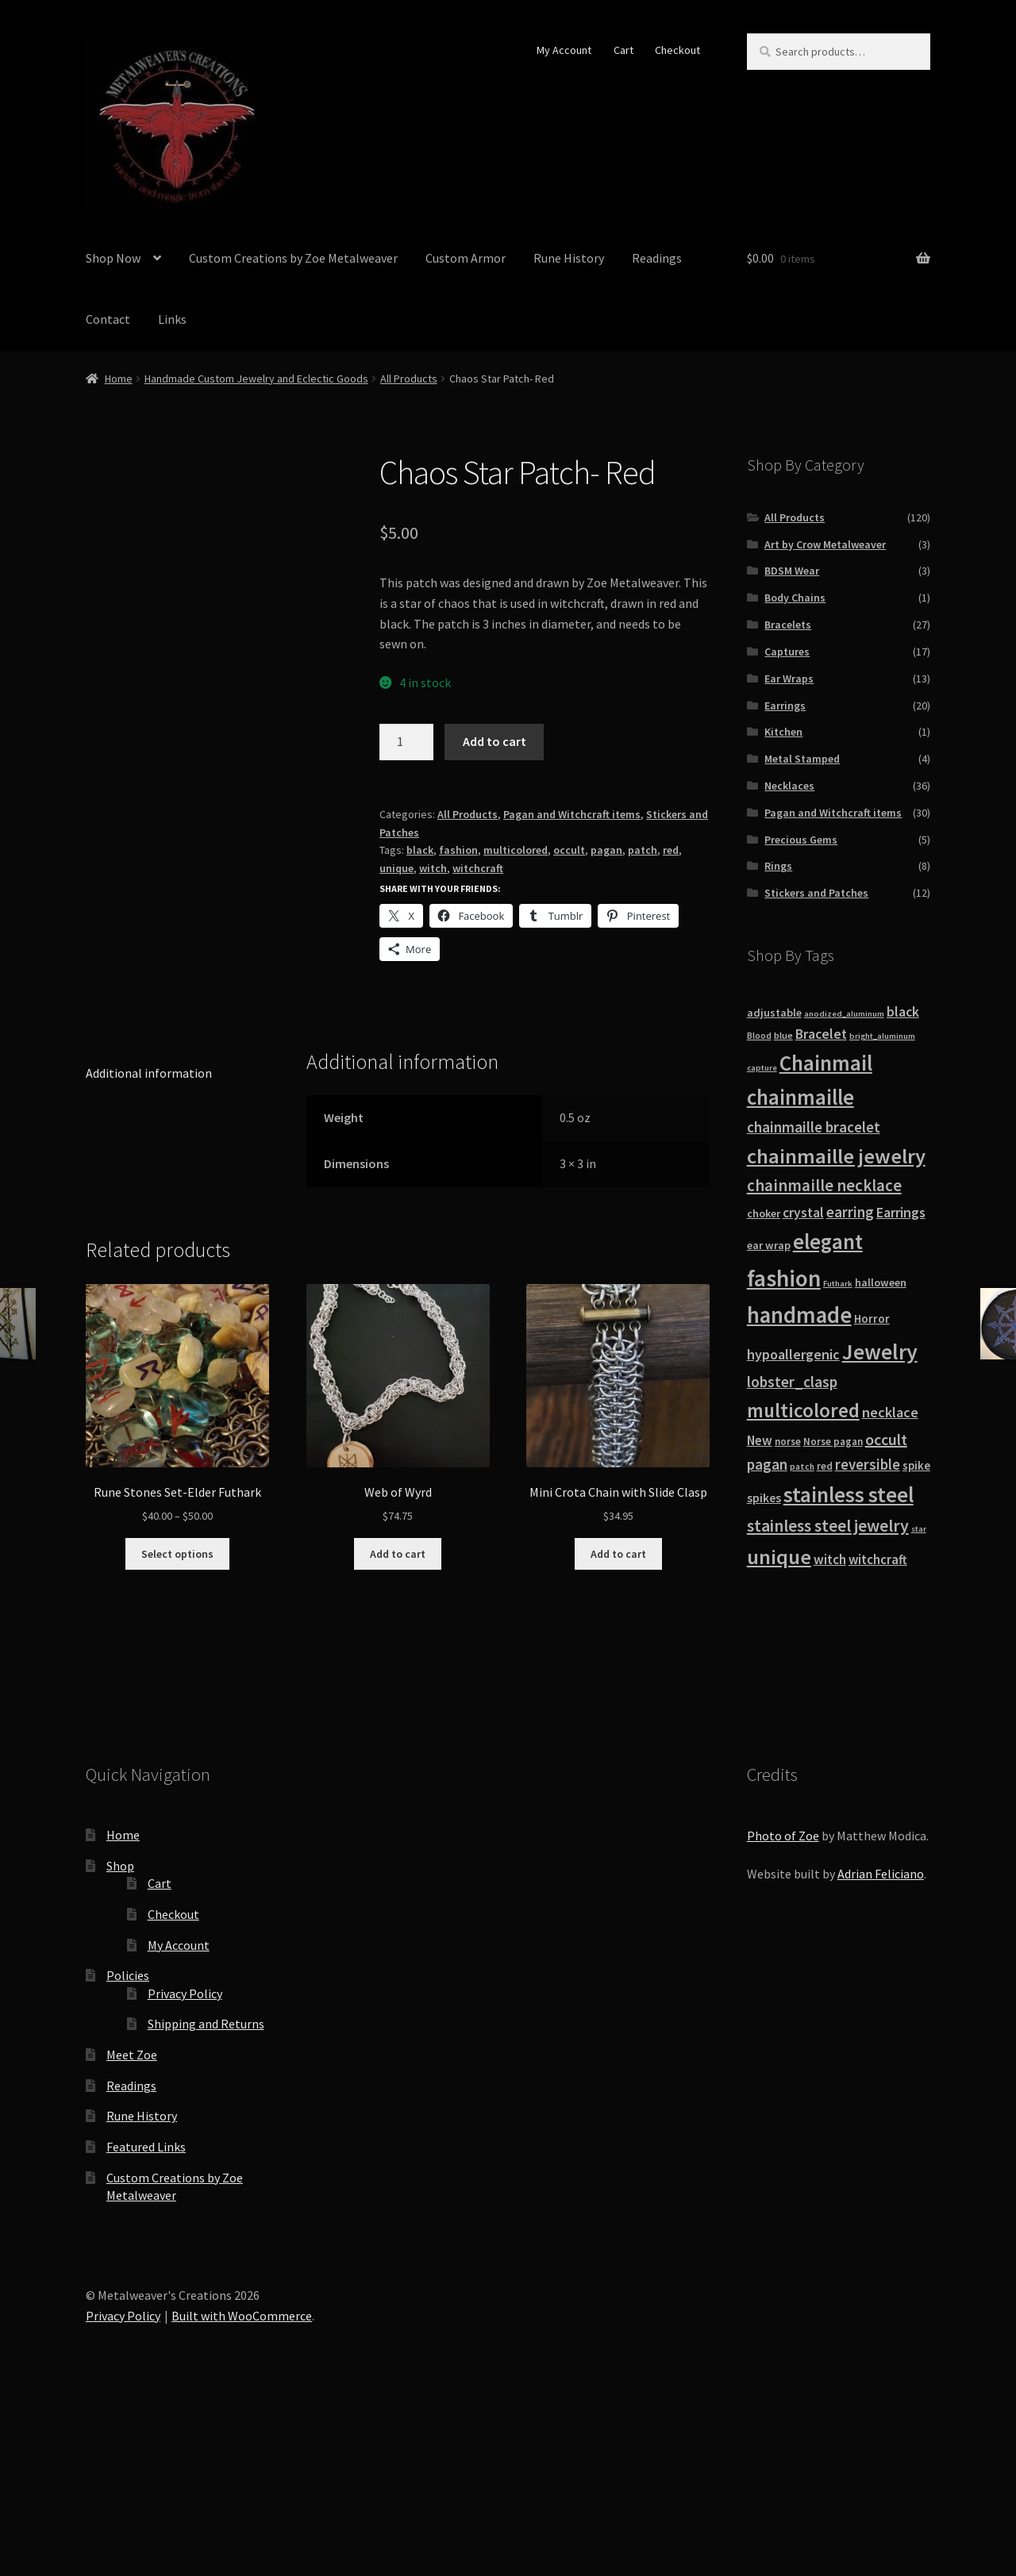 Image resolution: width=1016 pixels, height=2576 pixels. What do you see at coordinates (918, 1529) in the screenshot?
I see `star [star (7 products)]` at bounding box center [918, 1529].